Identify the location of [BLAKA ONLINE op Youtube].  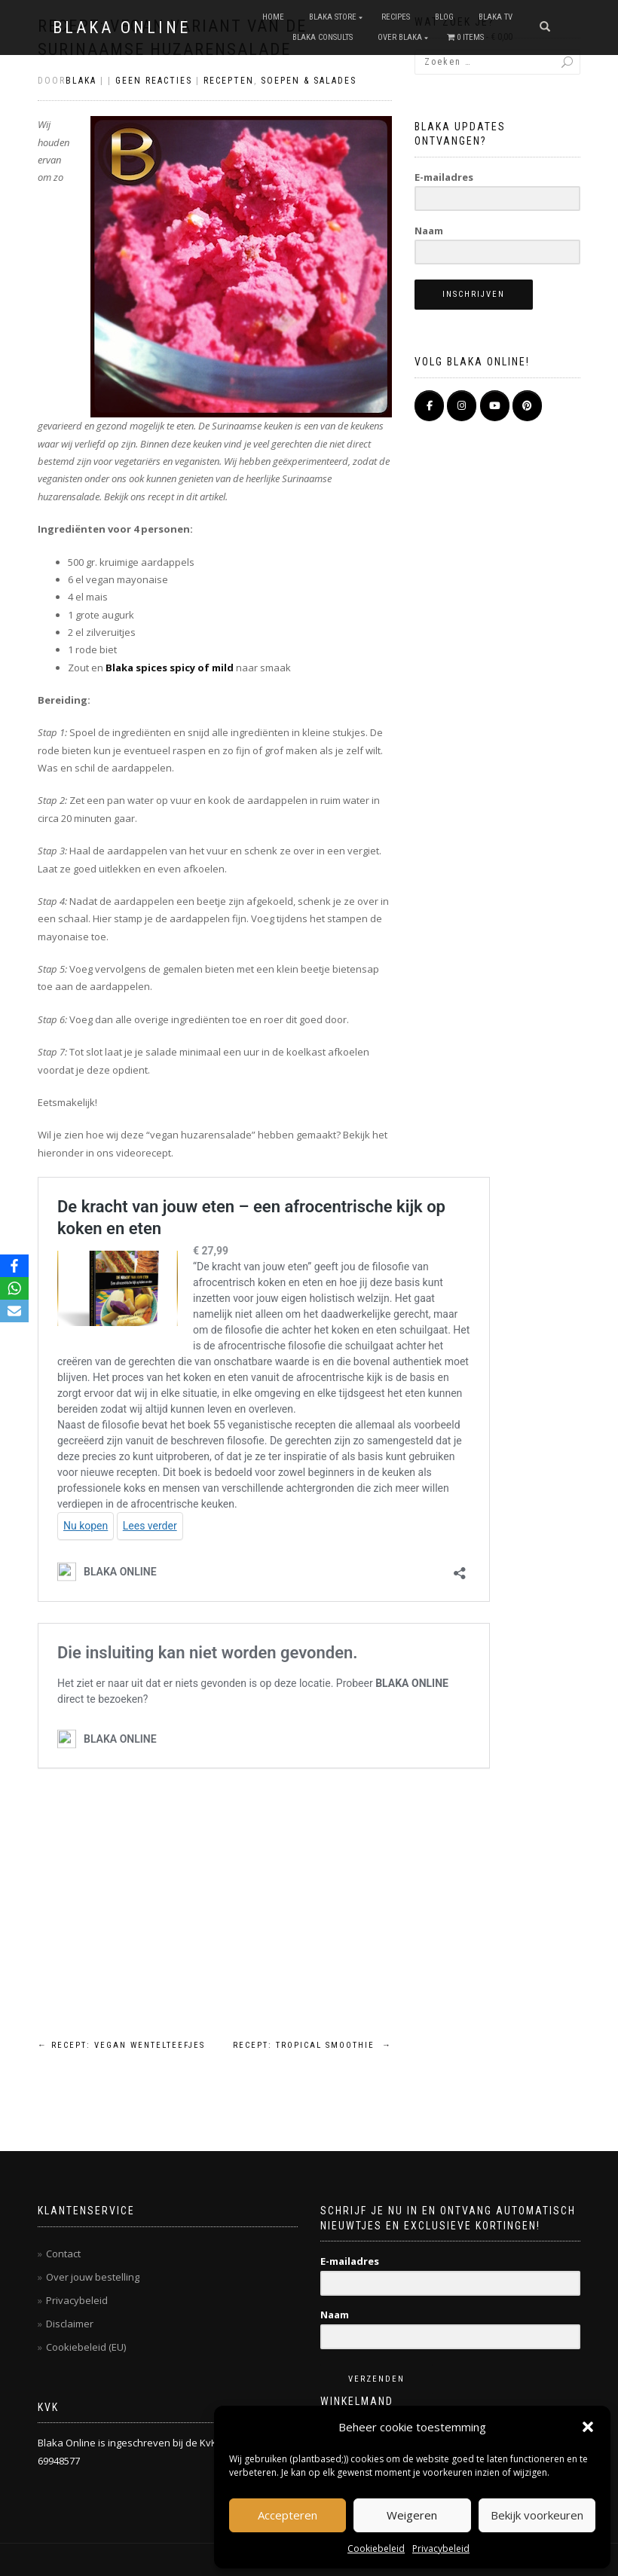
(494, 405).